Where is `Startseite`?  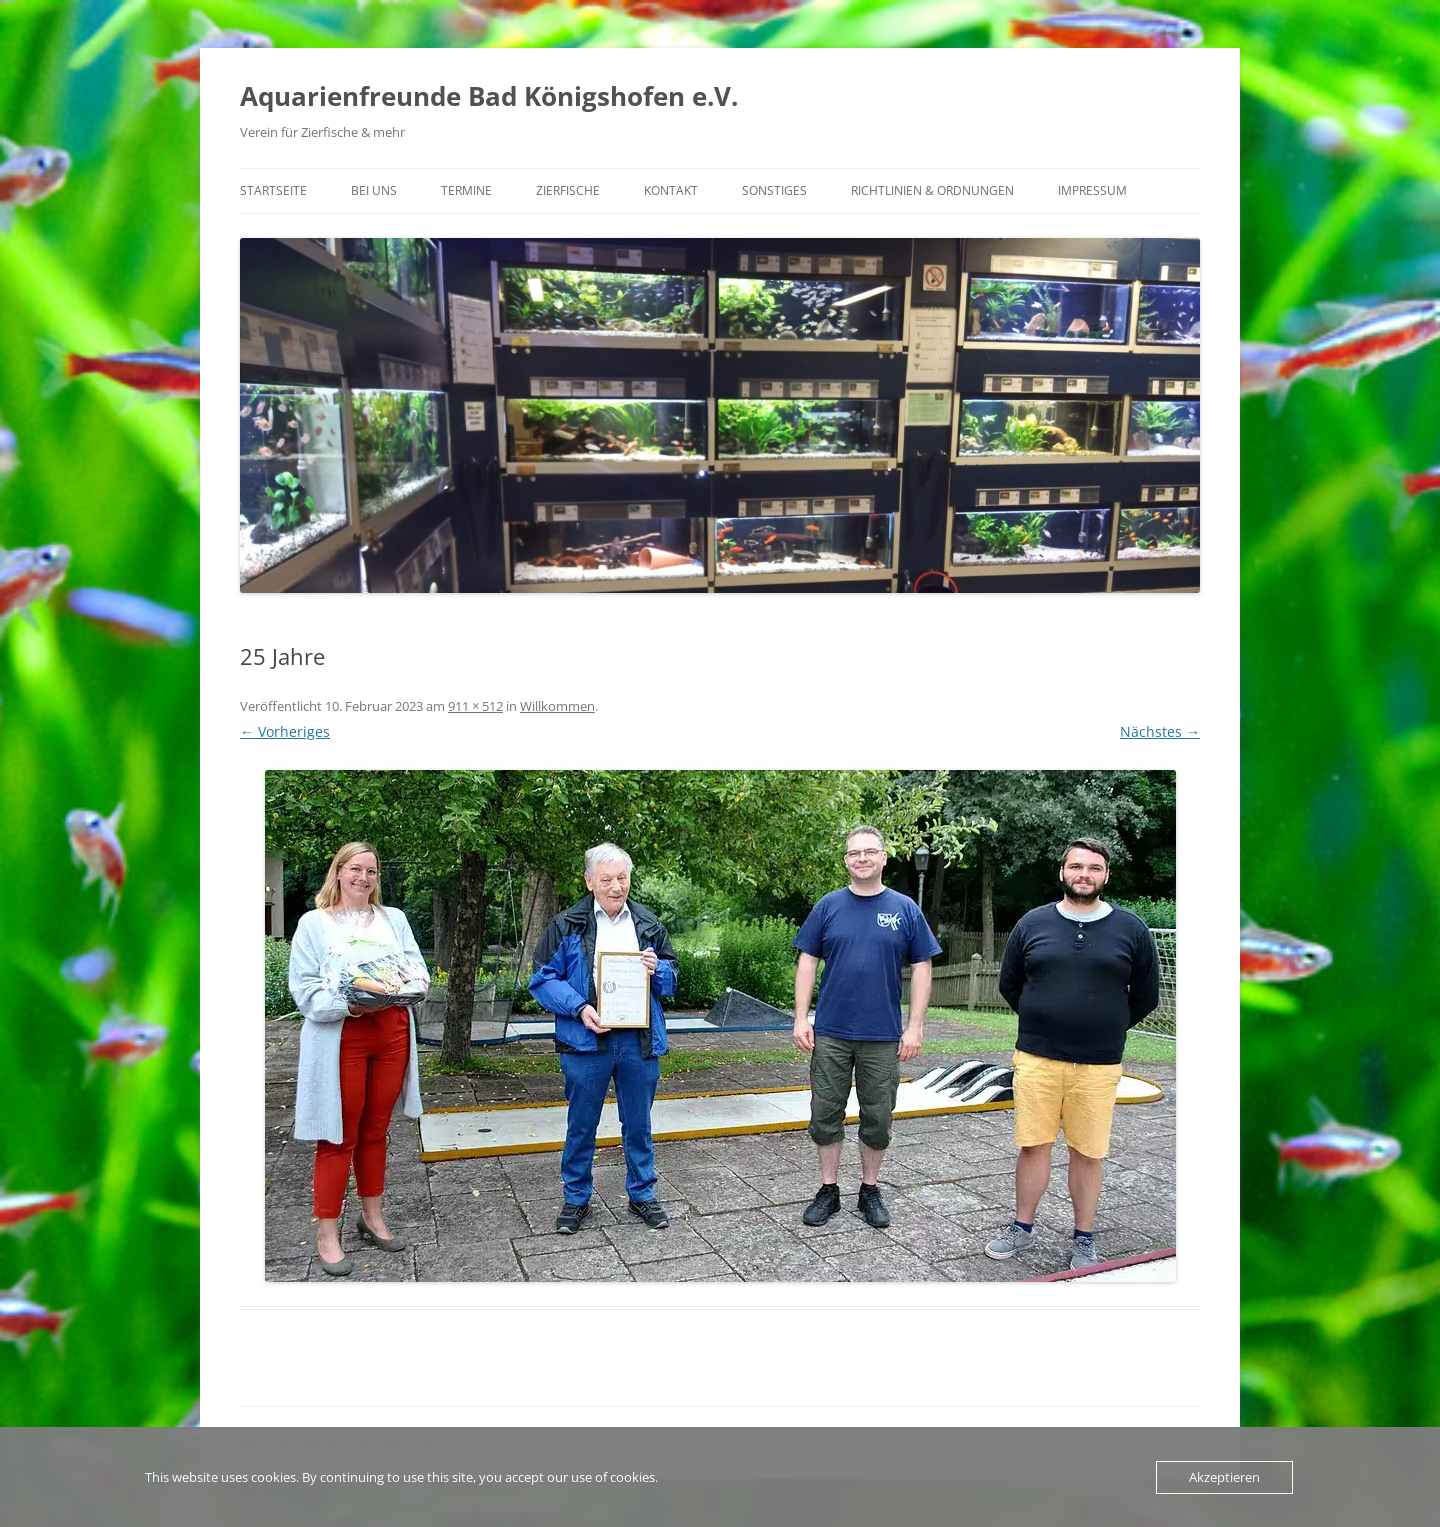
Startseite is located at coordinates (273, 190).